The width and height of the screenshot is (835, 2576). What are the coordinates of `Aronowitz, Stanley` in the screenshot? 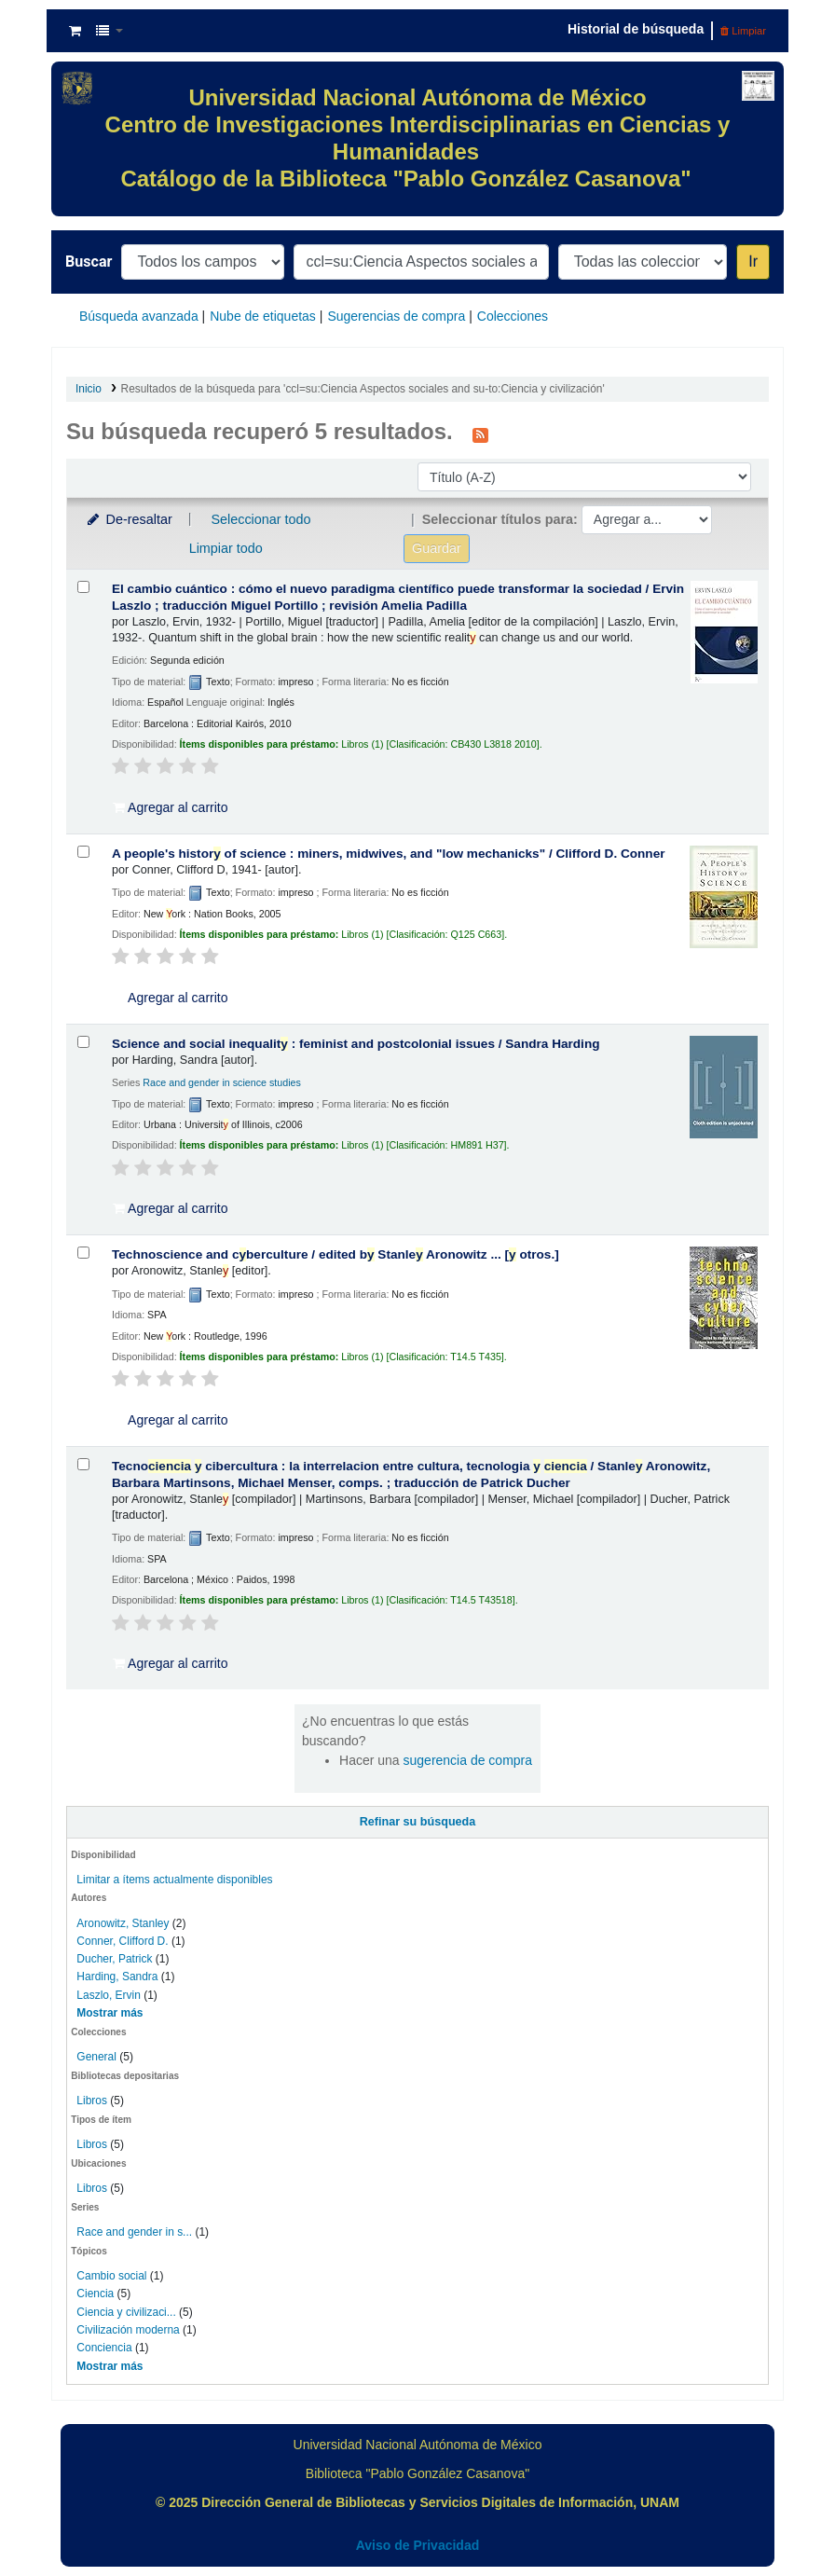 It's located at (122, 1923).